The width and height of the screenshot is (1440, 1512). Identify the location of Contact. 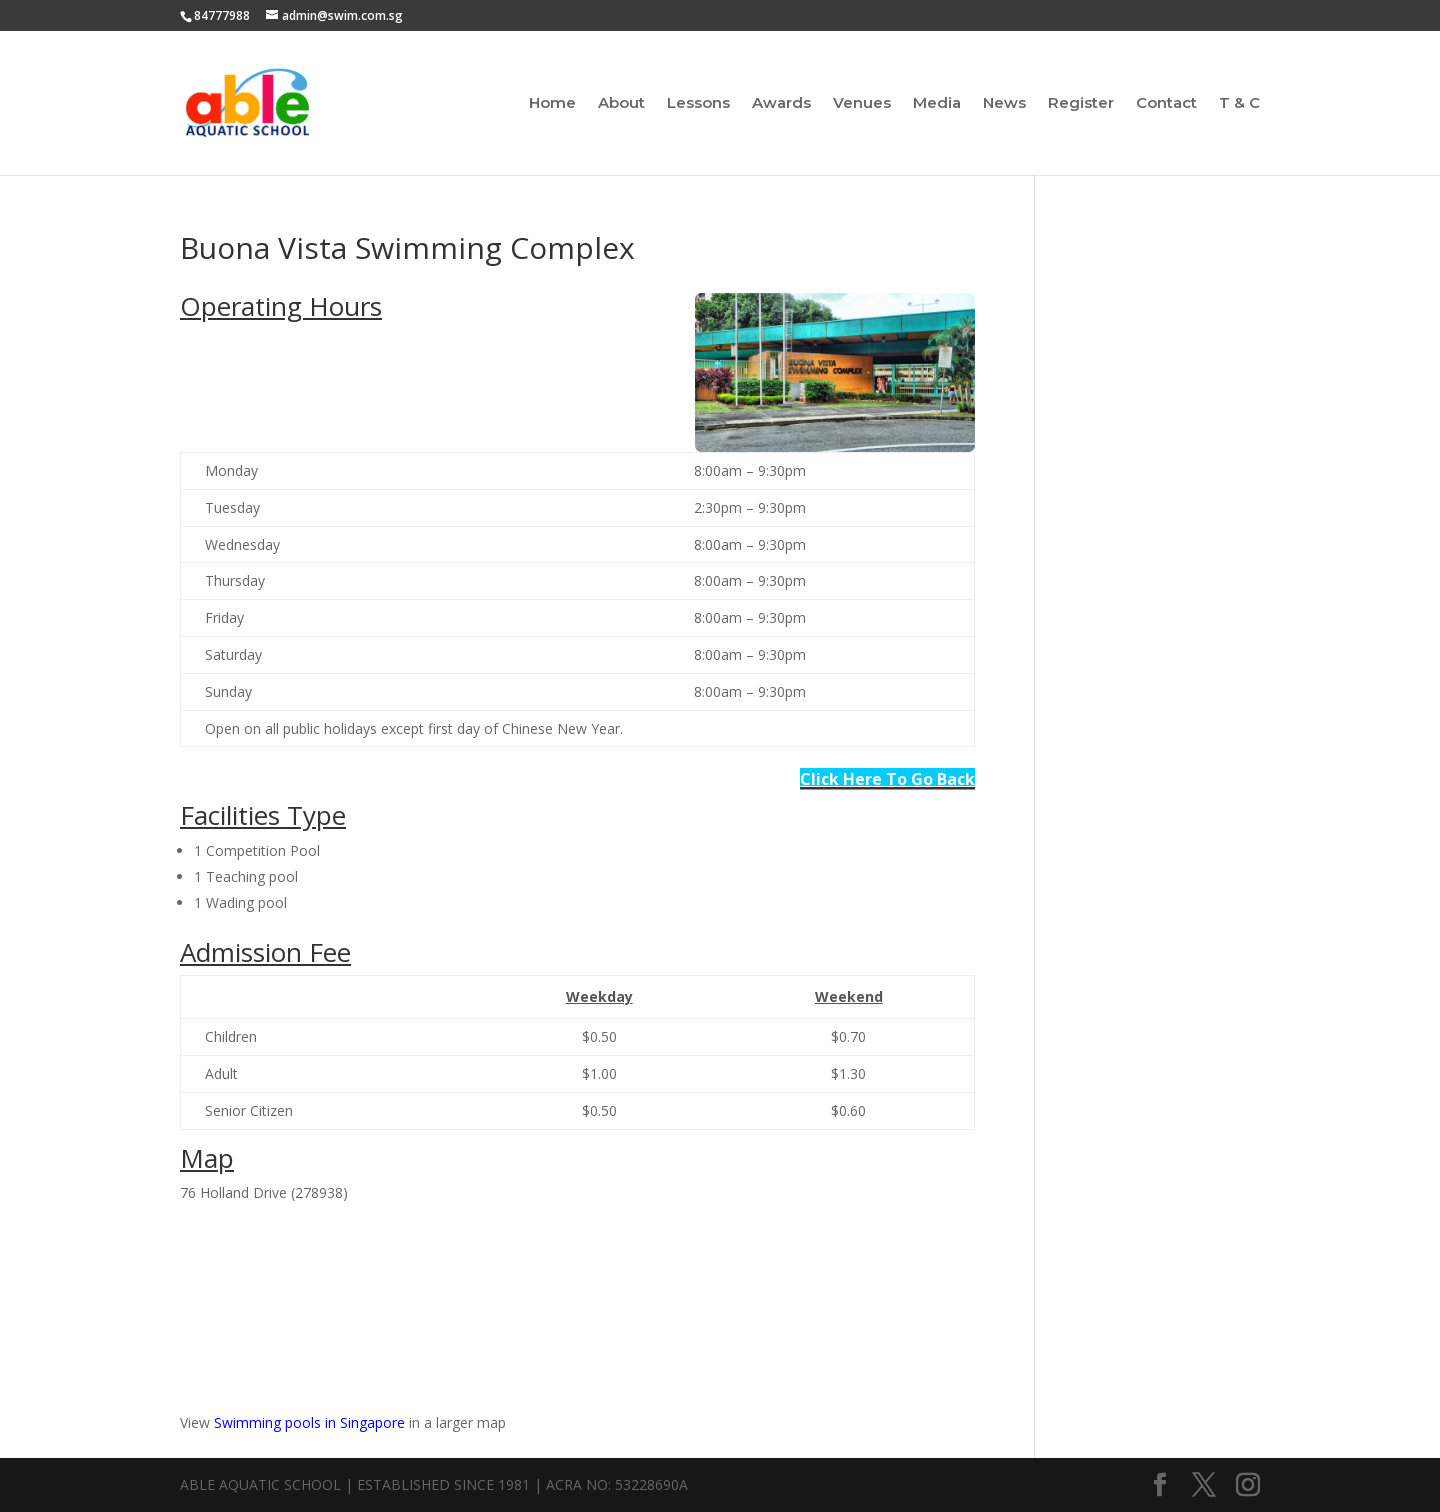
(1166, 104).